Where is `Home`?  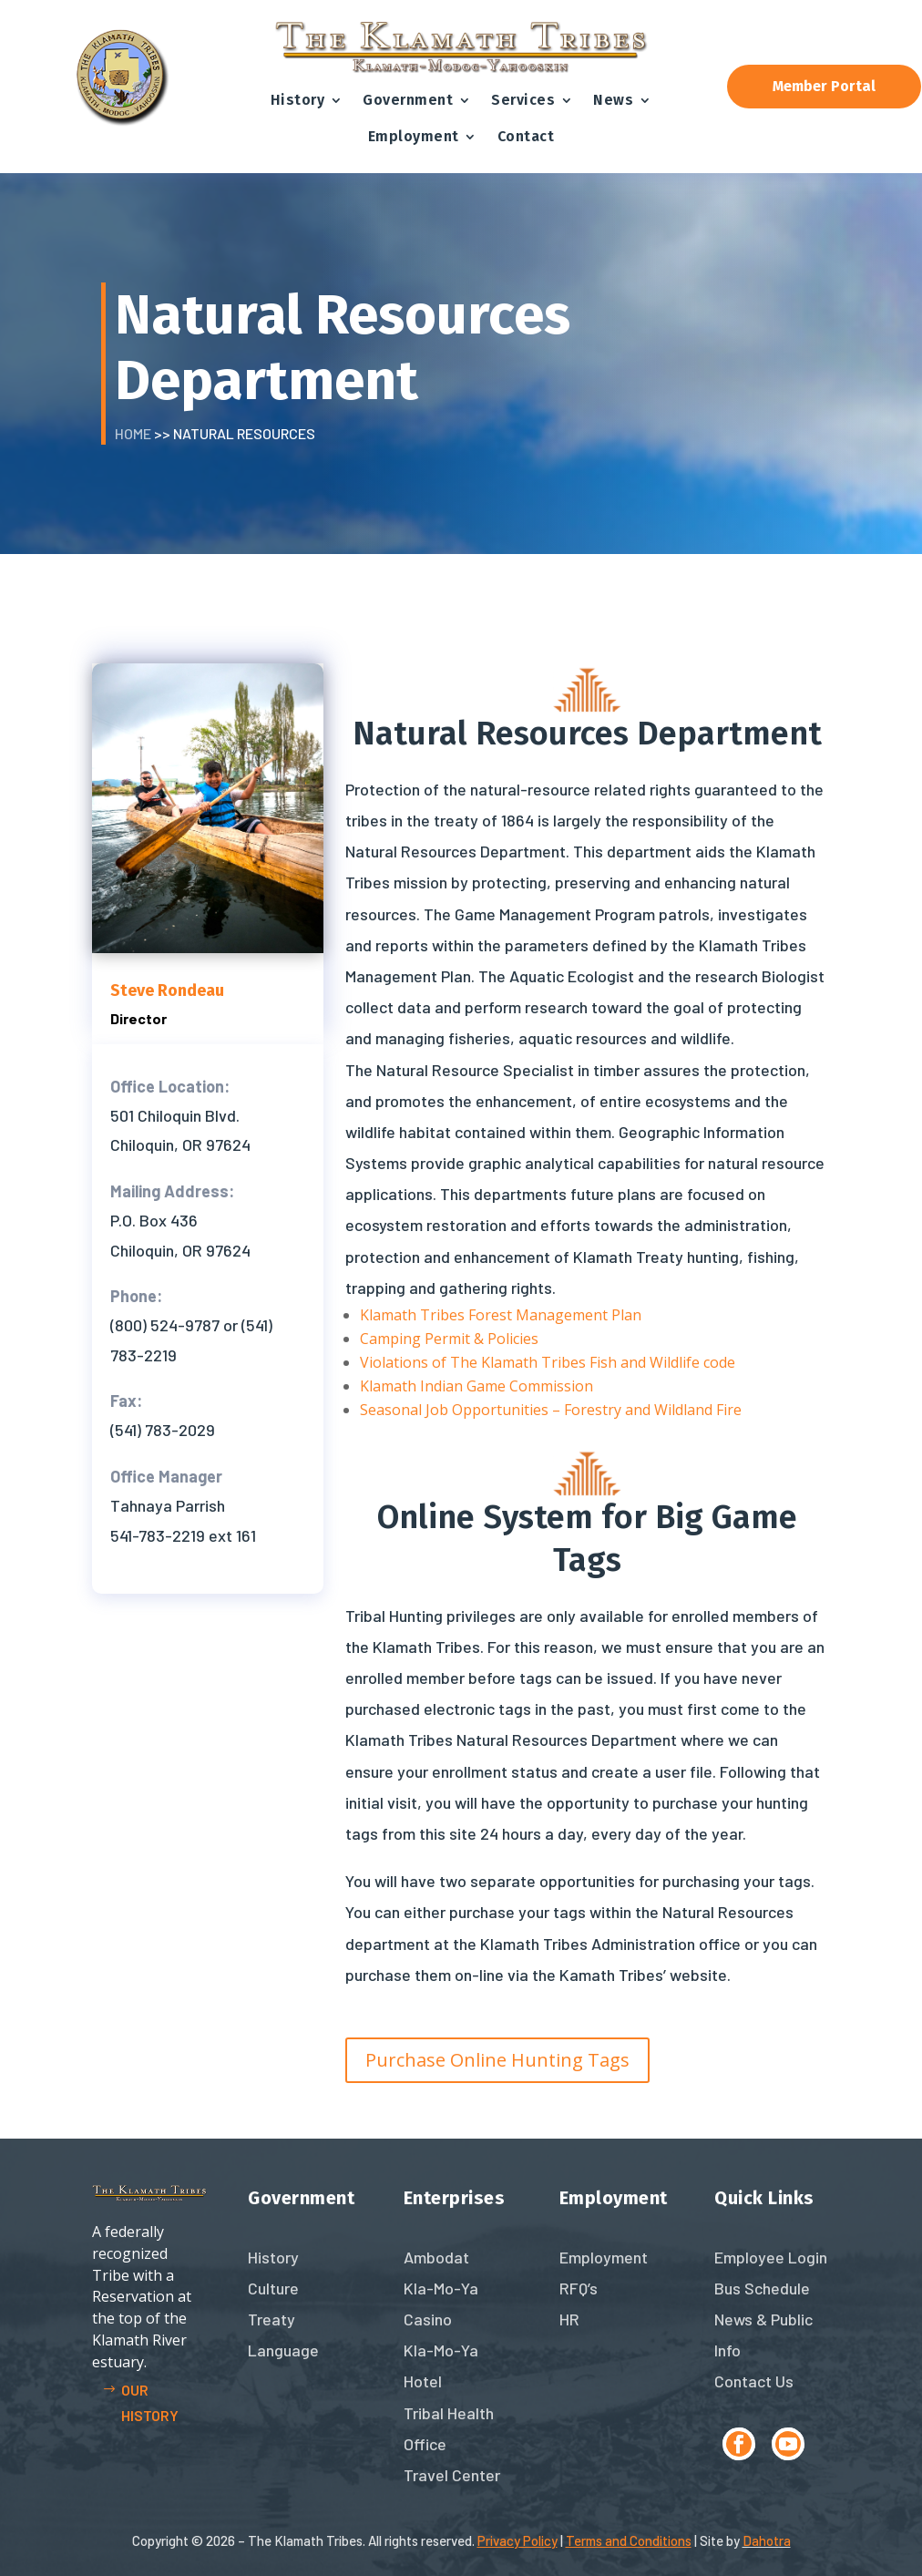
Home is located at coordinates (133, 433).